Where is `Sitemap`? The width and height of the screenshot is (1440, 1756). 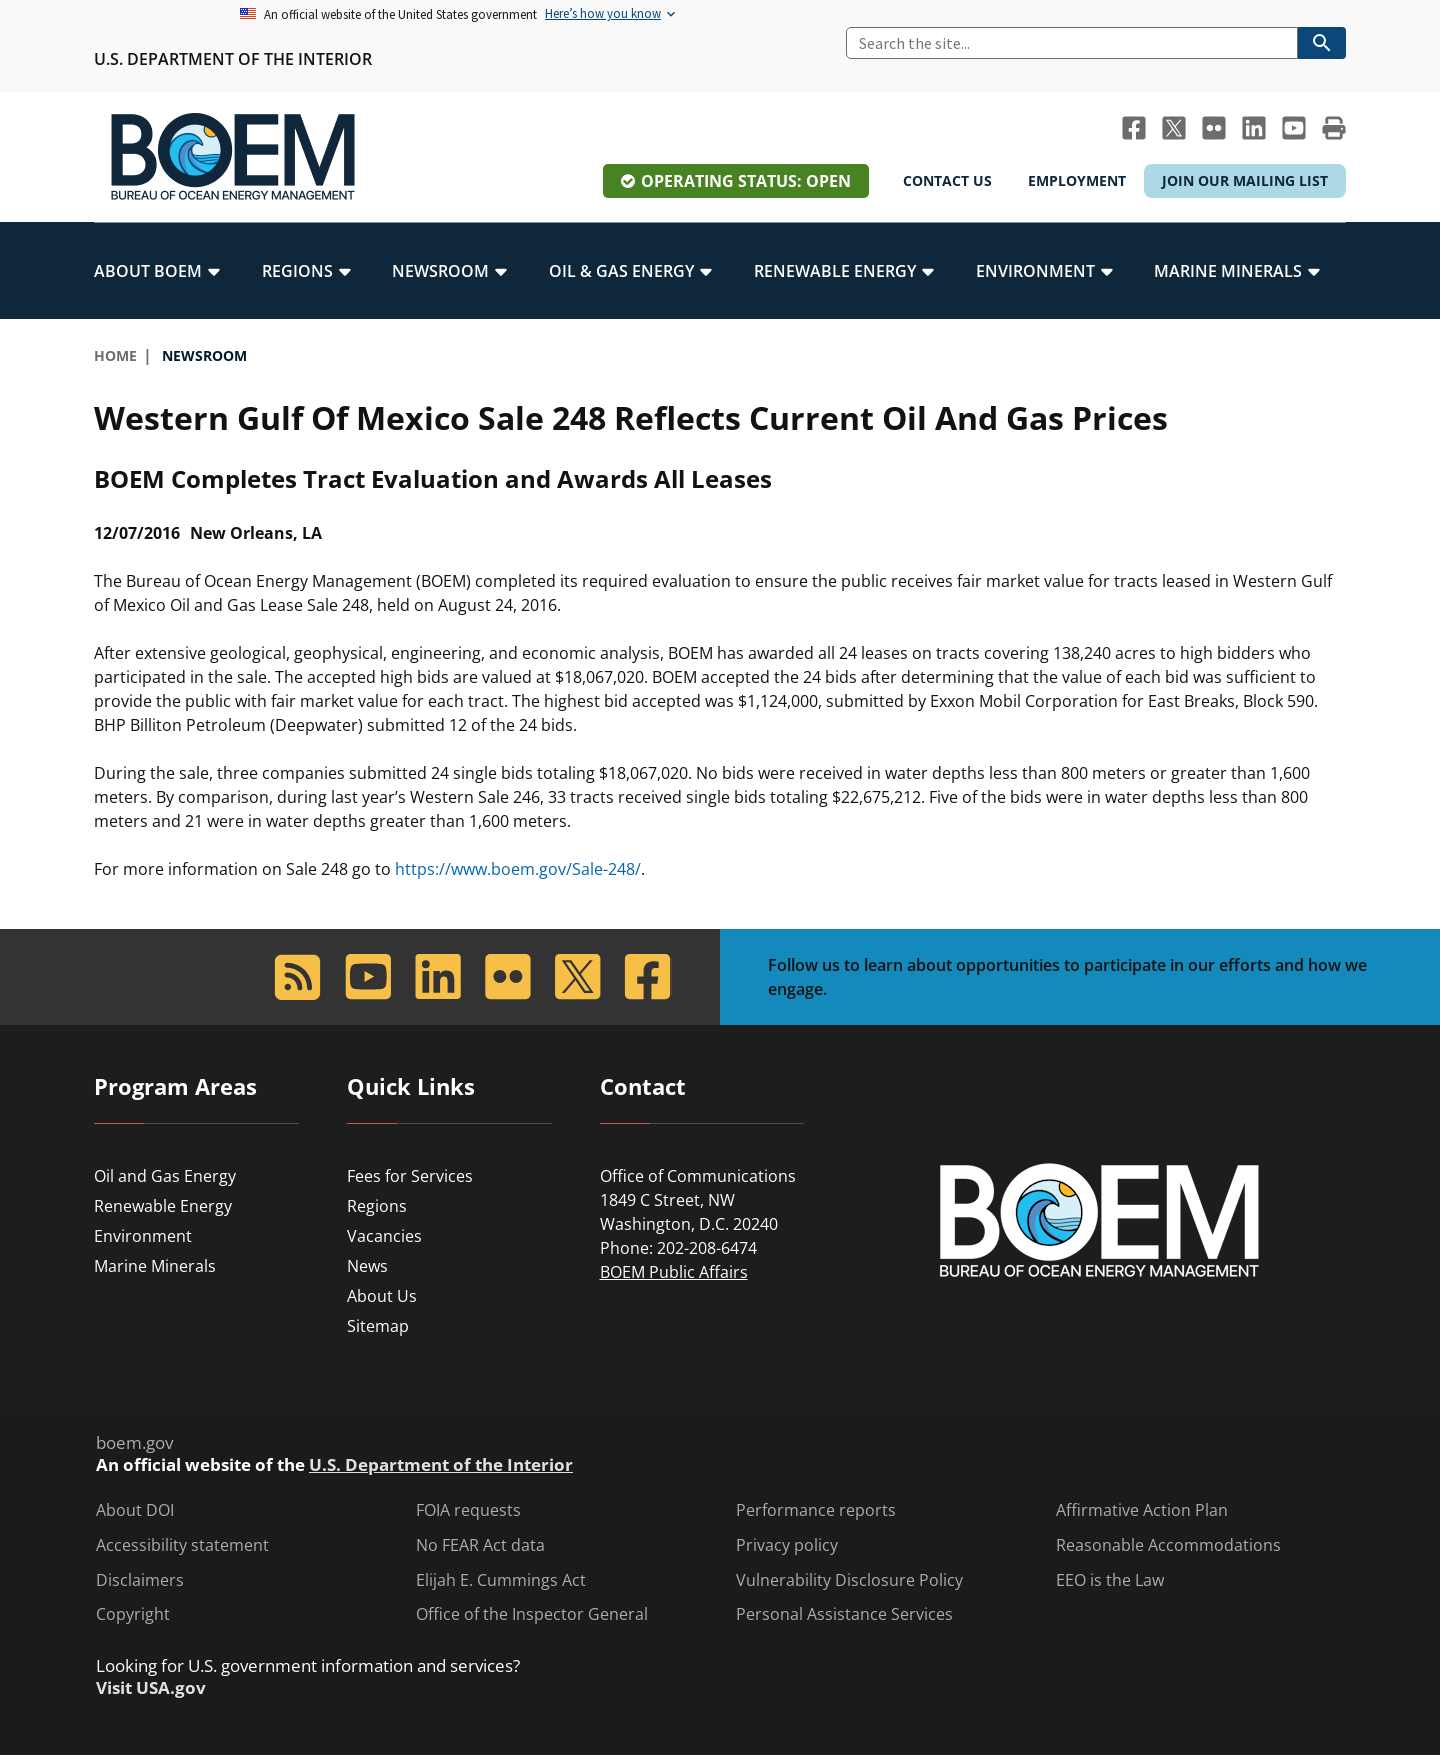 Sitemap is located at coordinates (378, 1326).